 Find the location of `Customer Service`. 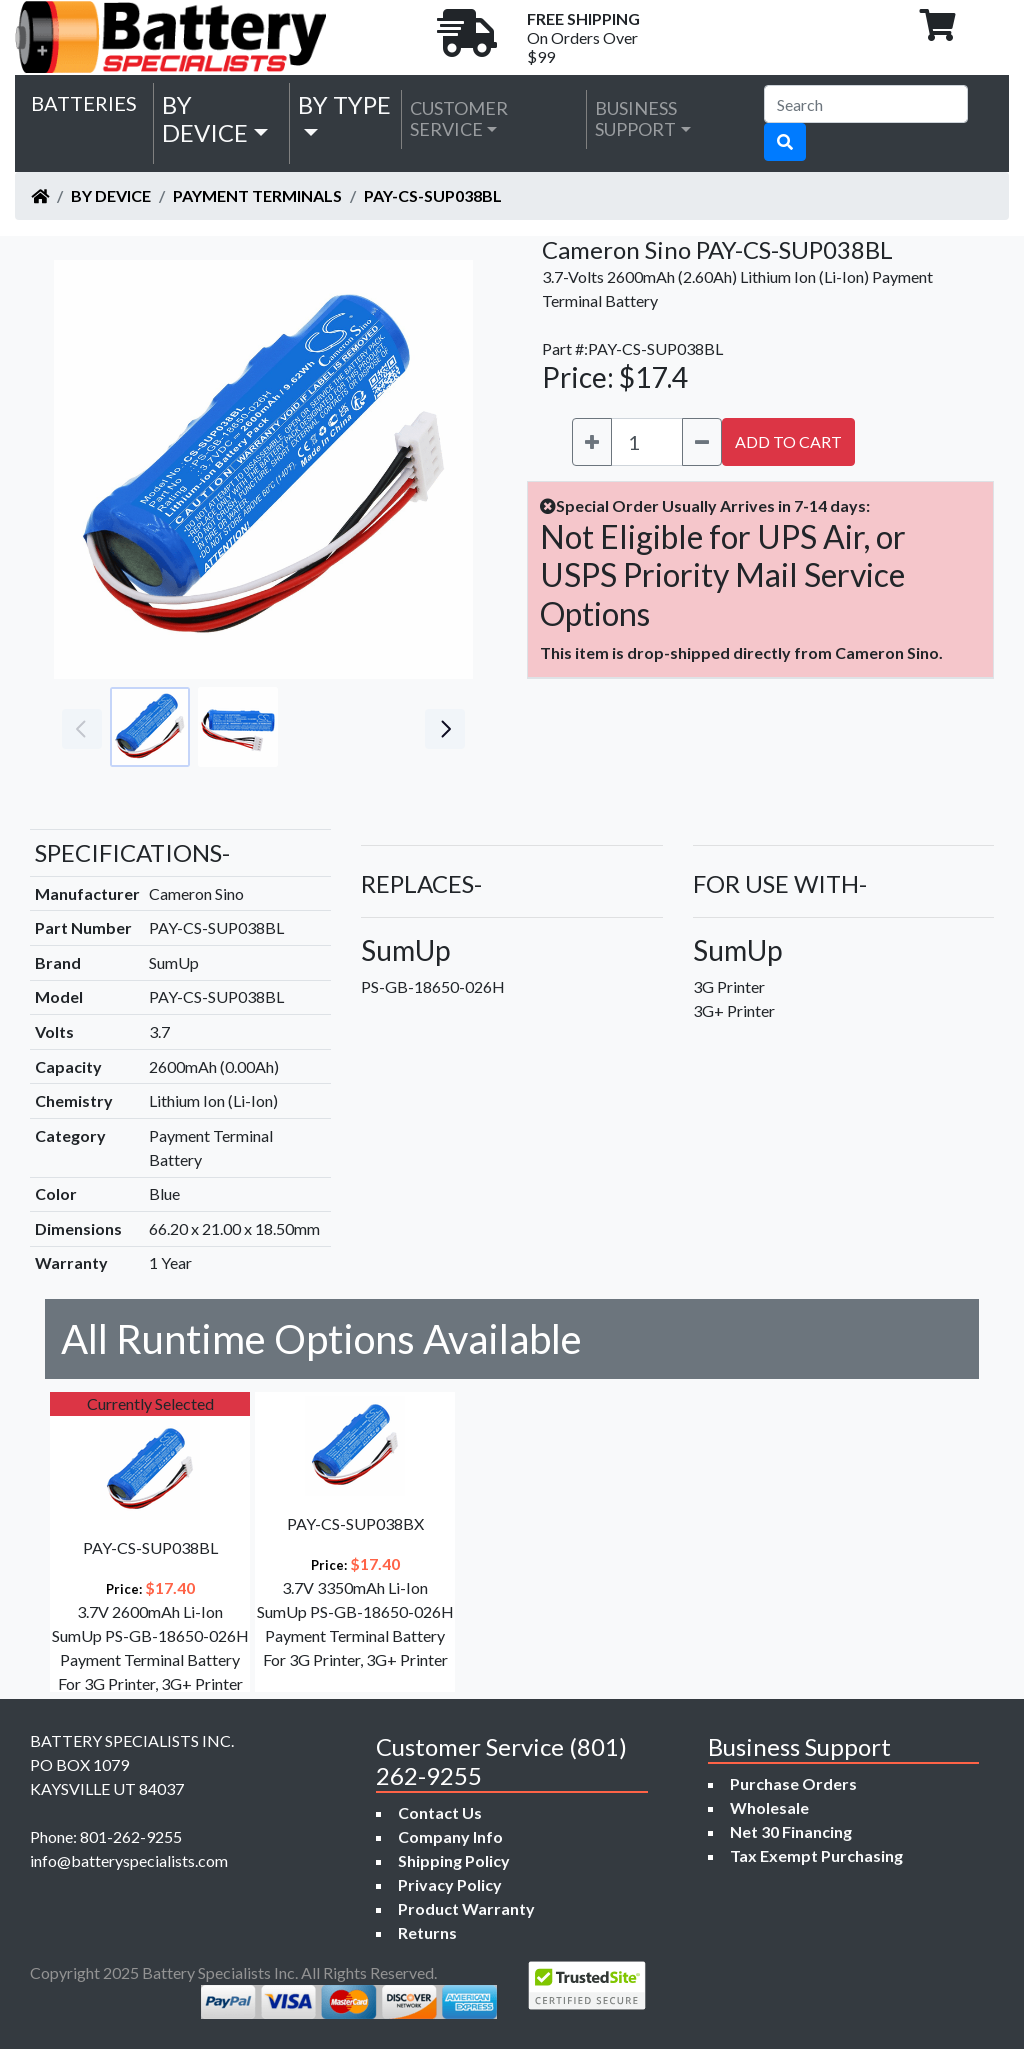

Customer Service is located at coordinates (459, 119).